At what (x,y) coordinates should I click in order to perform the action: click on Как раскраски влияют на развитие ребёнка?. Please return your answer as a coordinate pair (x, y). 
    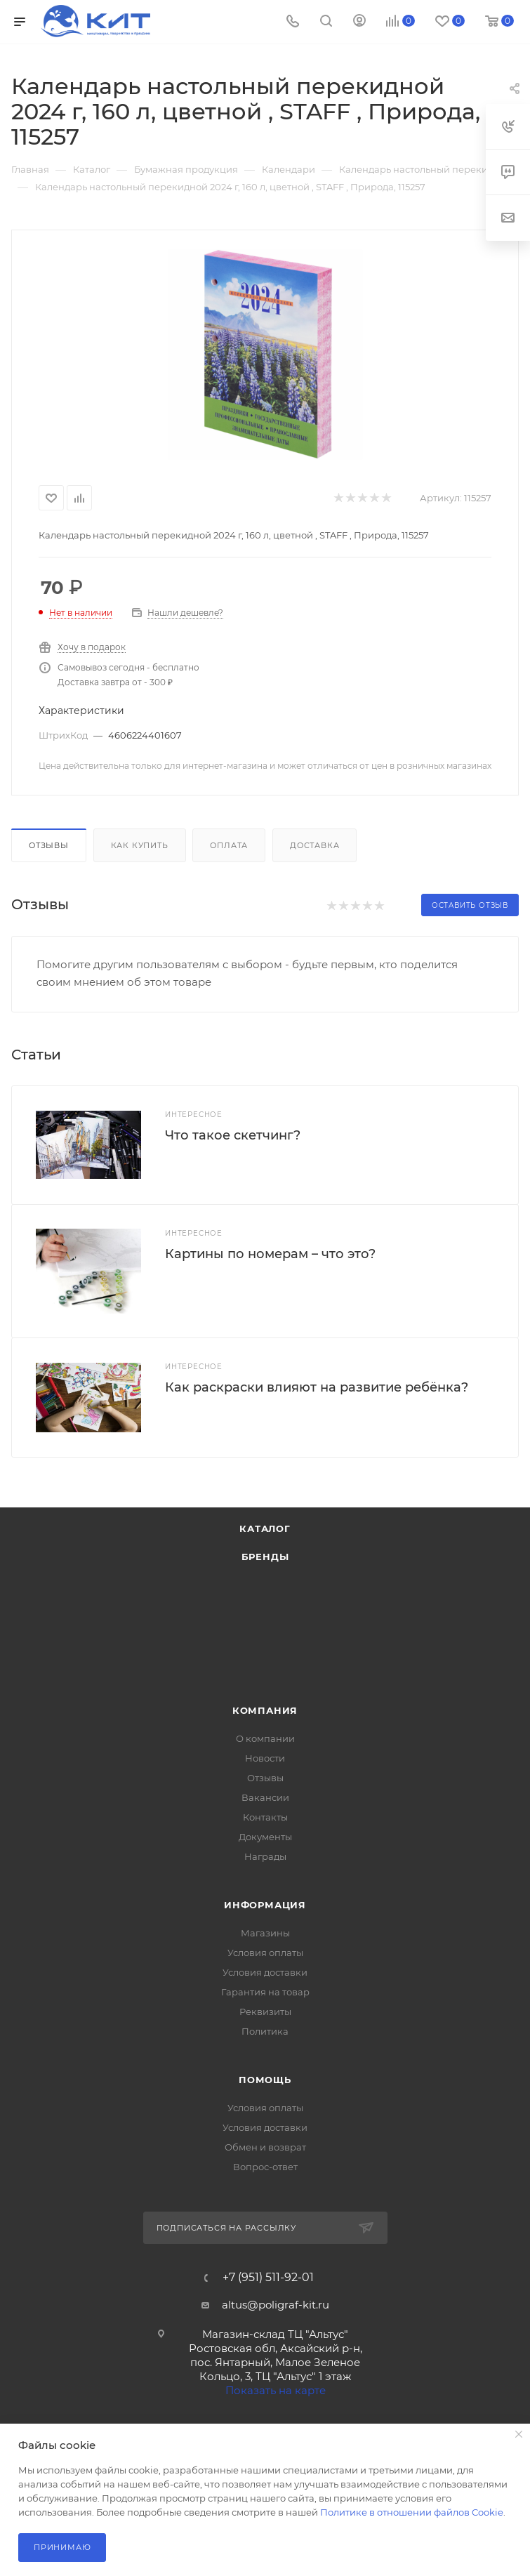
    Looking at the image, I should click on (316, 1387).